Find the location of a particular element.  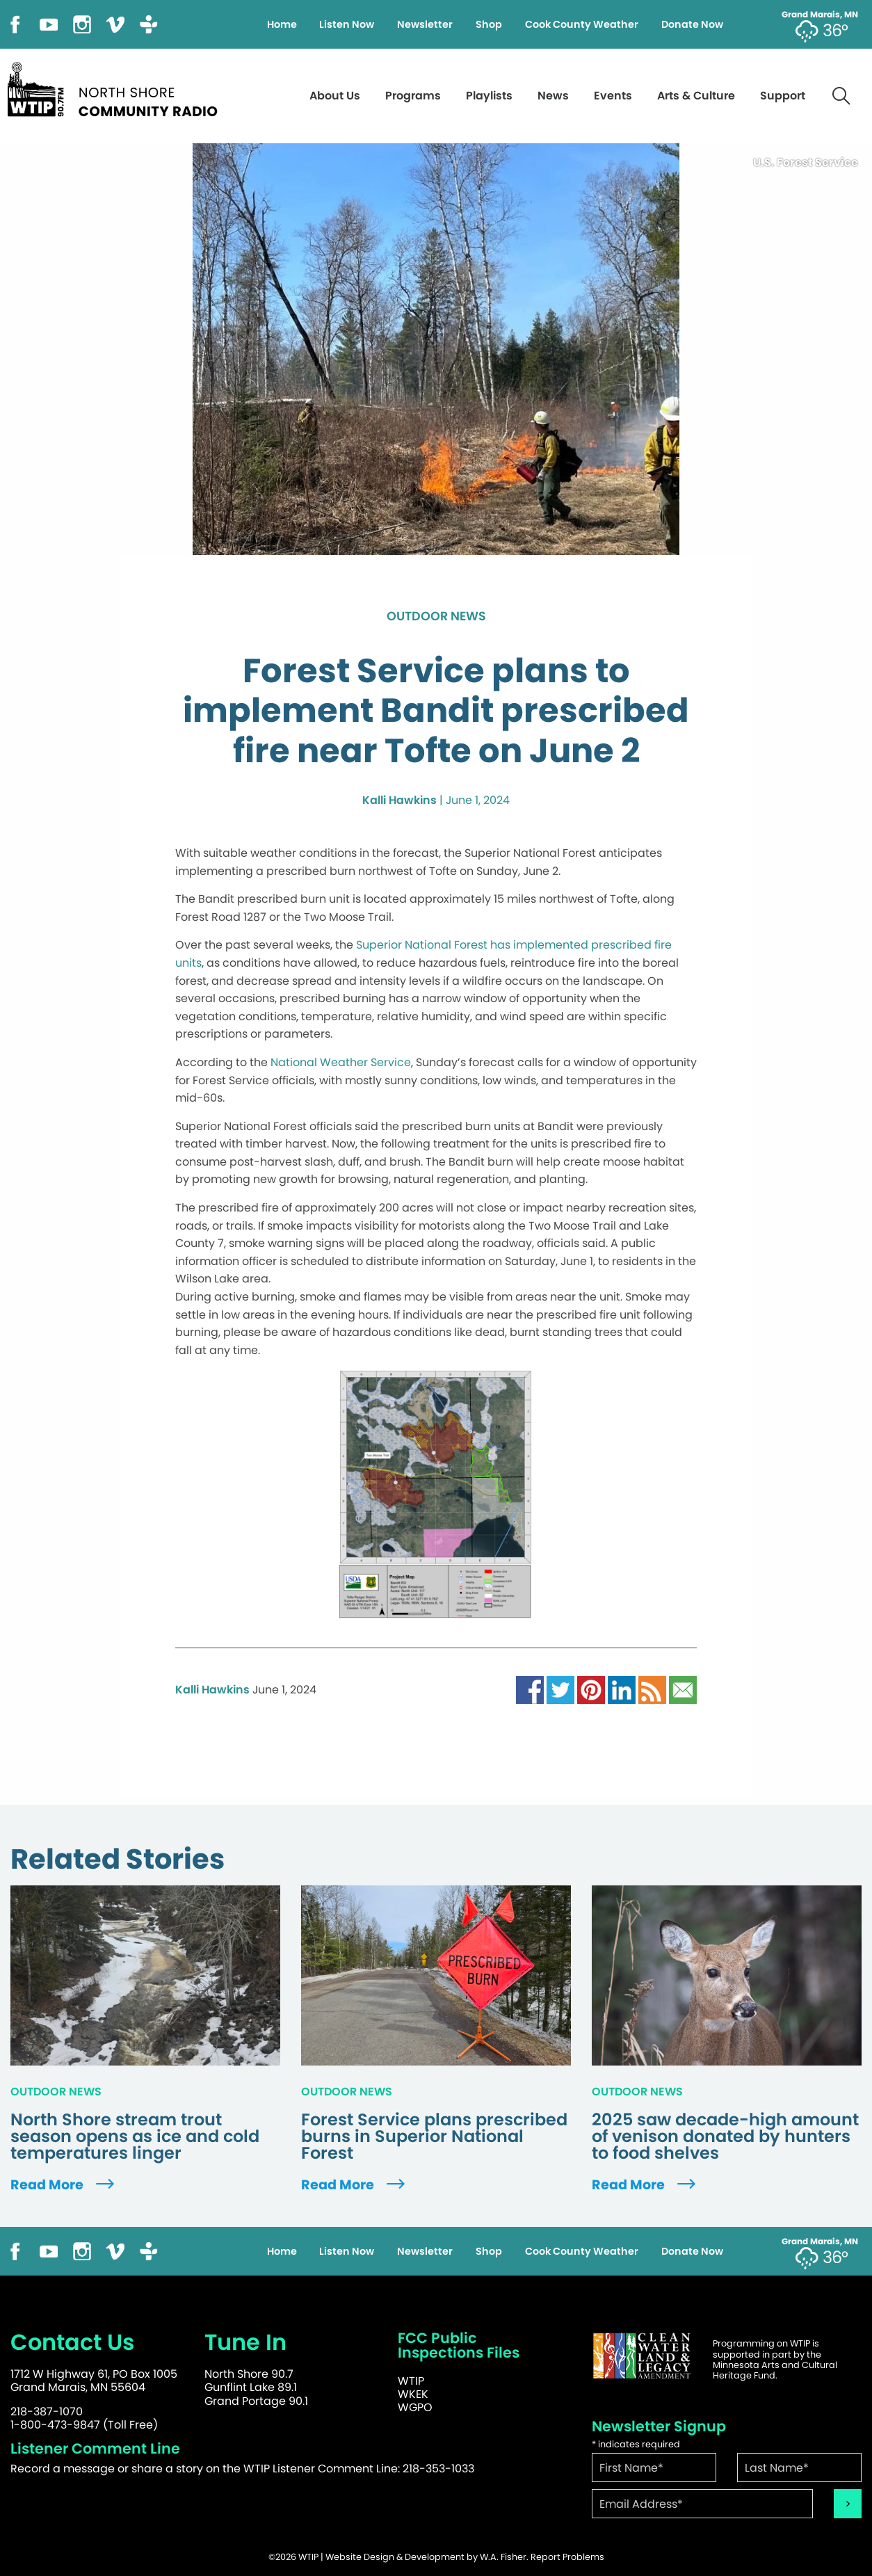

North Shore stream trout season opens as ice and cold temperatures linger is located at coordinates (134, 2136).